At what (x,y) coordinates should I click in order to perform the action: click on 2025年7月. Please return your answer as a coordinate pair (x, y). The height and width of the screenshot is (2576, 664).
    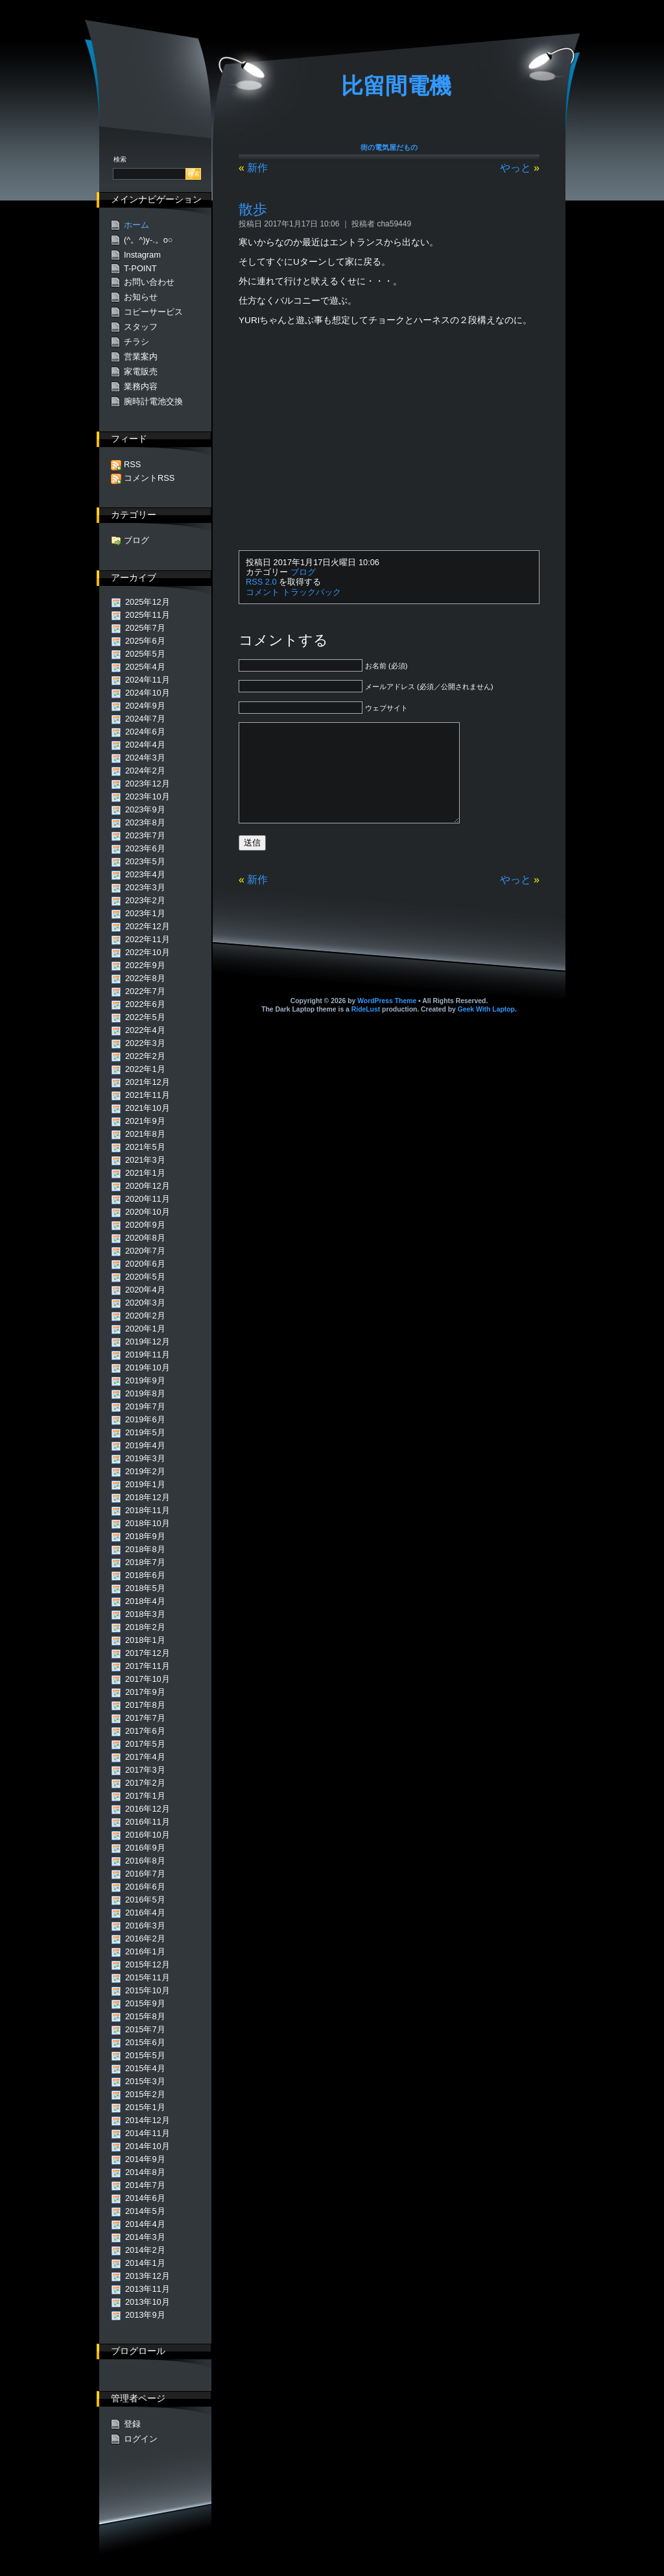
    Looking at the image, I should click on (145, 628).